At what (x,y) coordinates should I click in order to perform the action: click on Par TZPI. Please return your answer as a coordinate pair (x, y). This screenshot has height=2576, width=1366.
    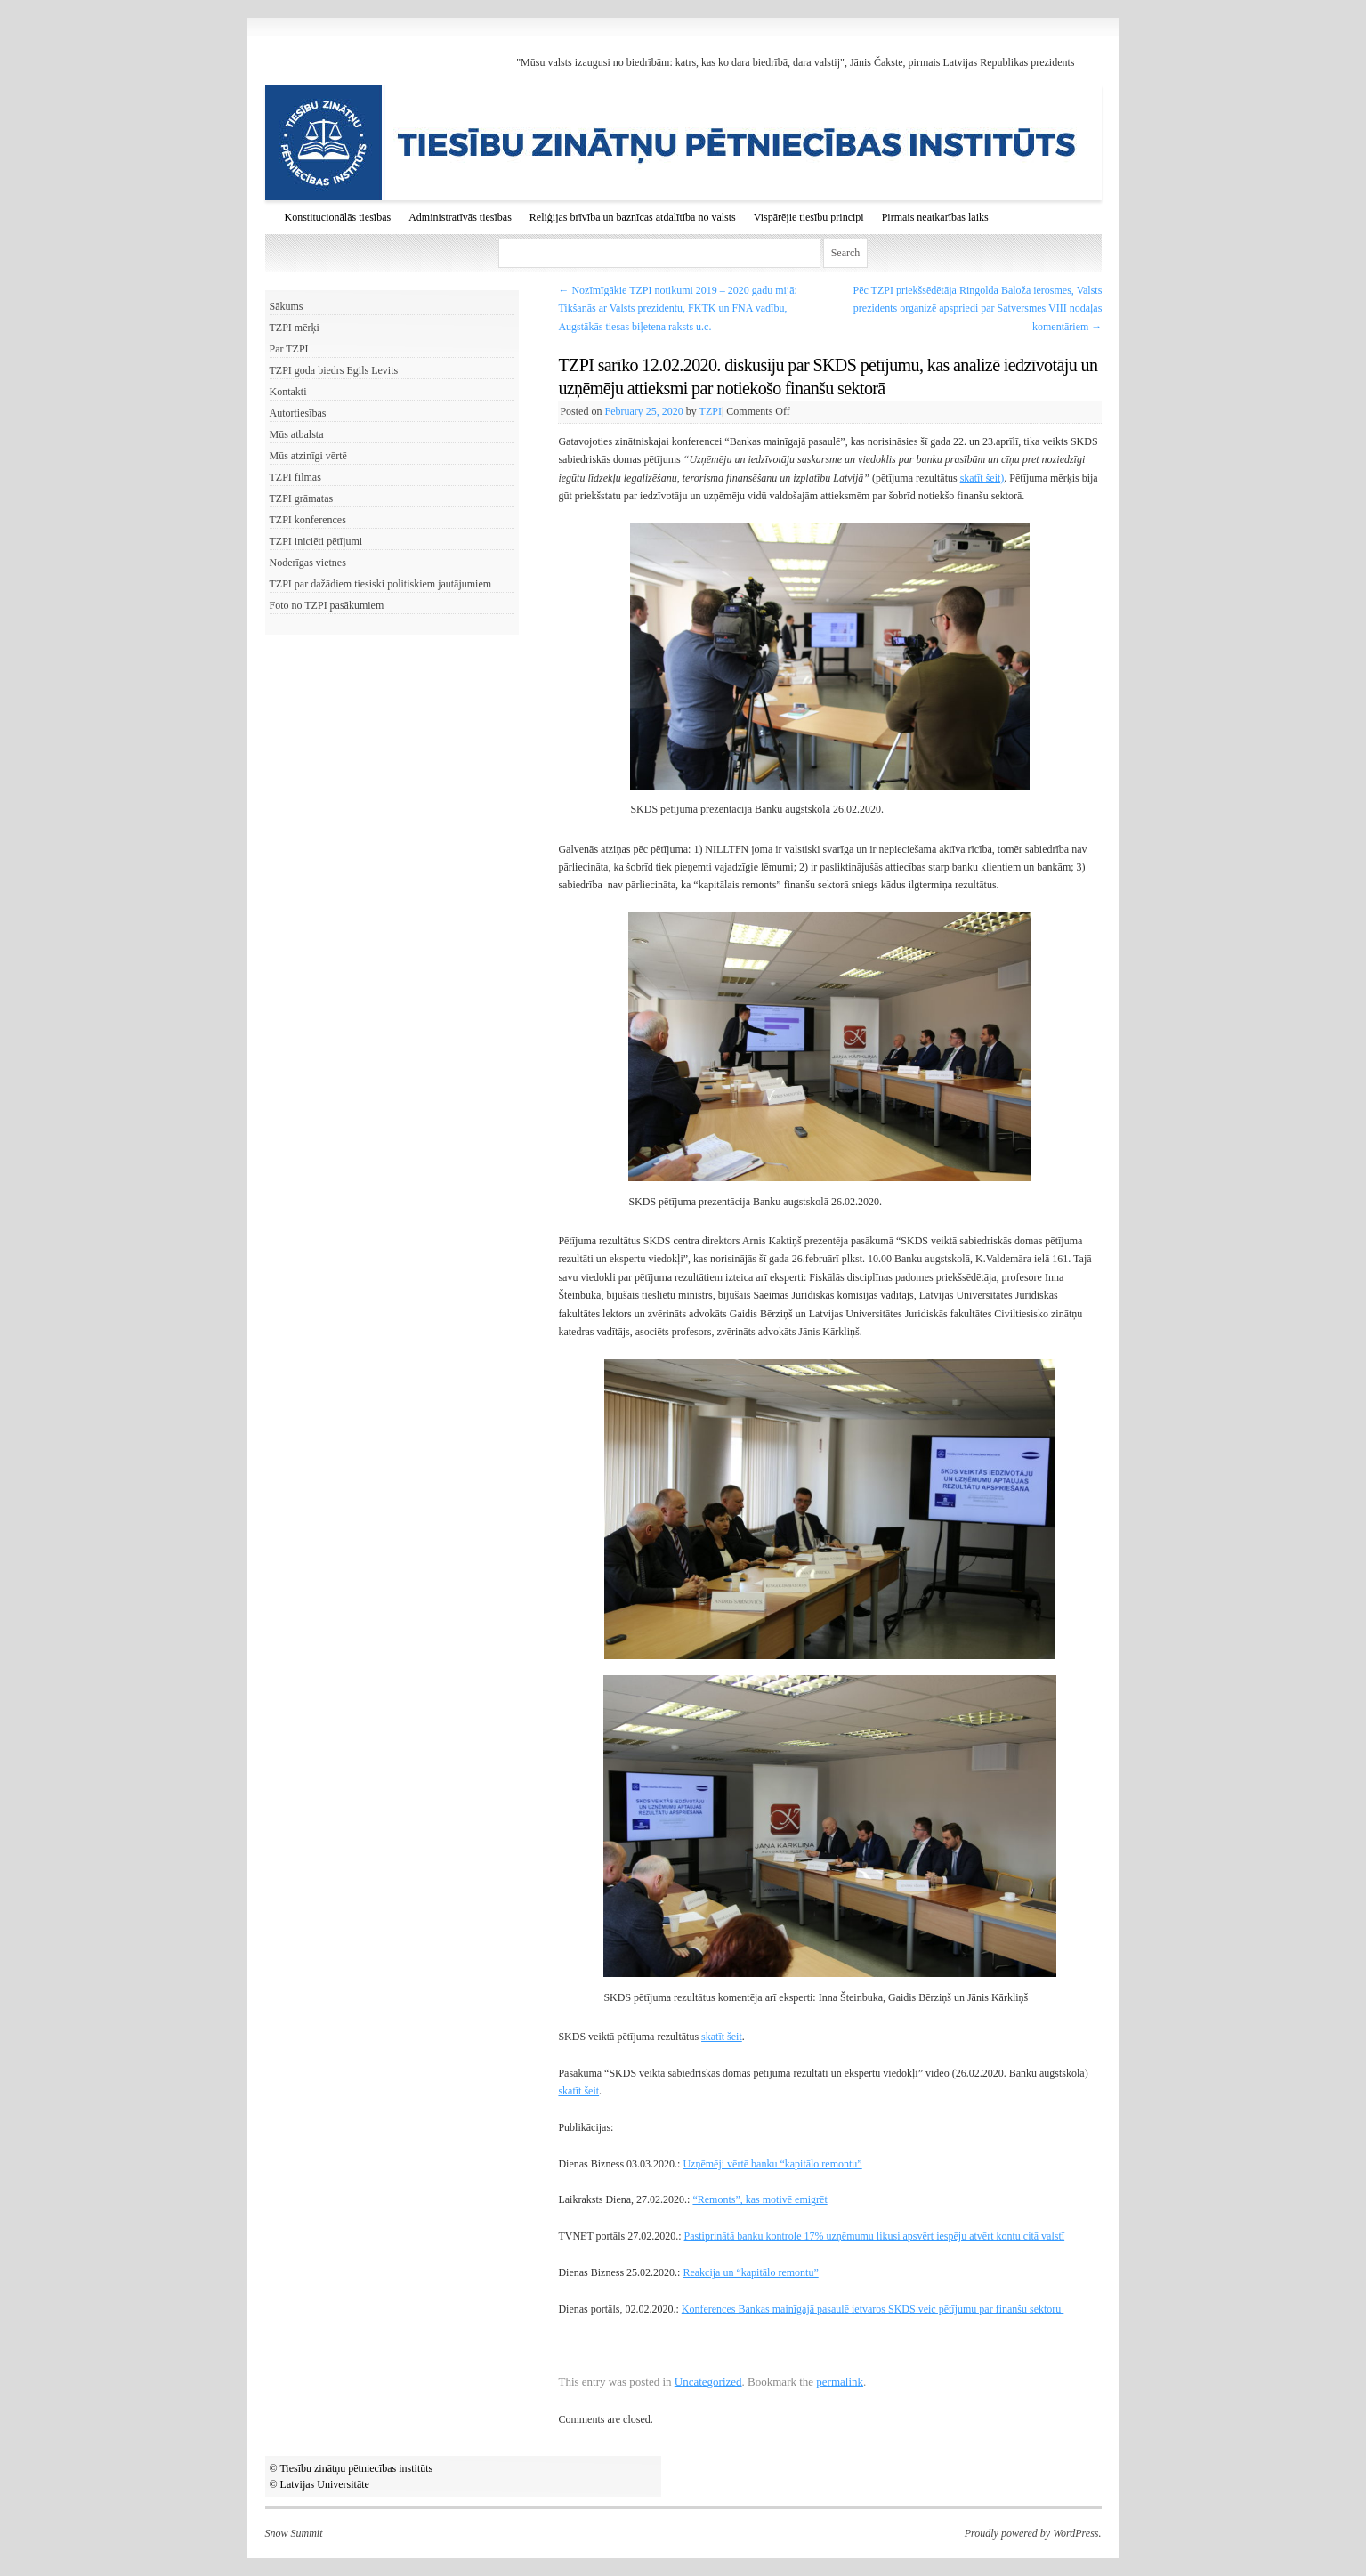
    Looking at the image, I should click on (289, 349).